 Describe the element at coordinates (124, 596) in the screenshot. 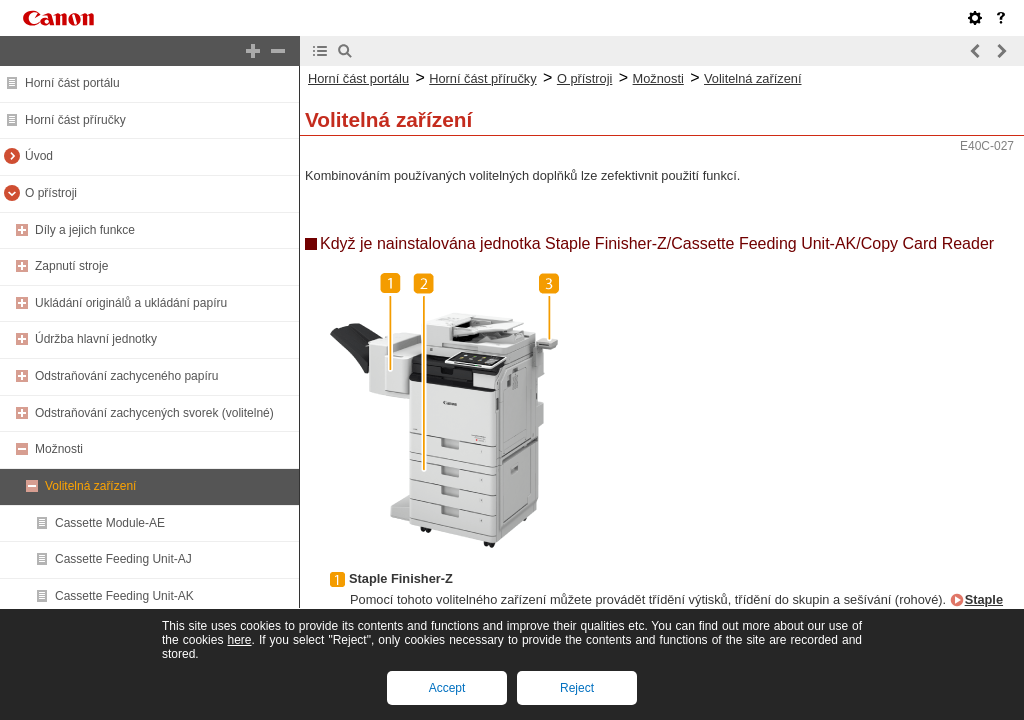

I see `Cassette Feeding Unit-AK` at that location.